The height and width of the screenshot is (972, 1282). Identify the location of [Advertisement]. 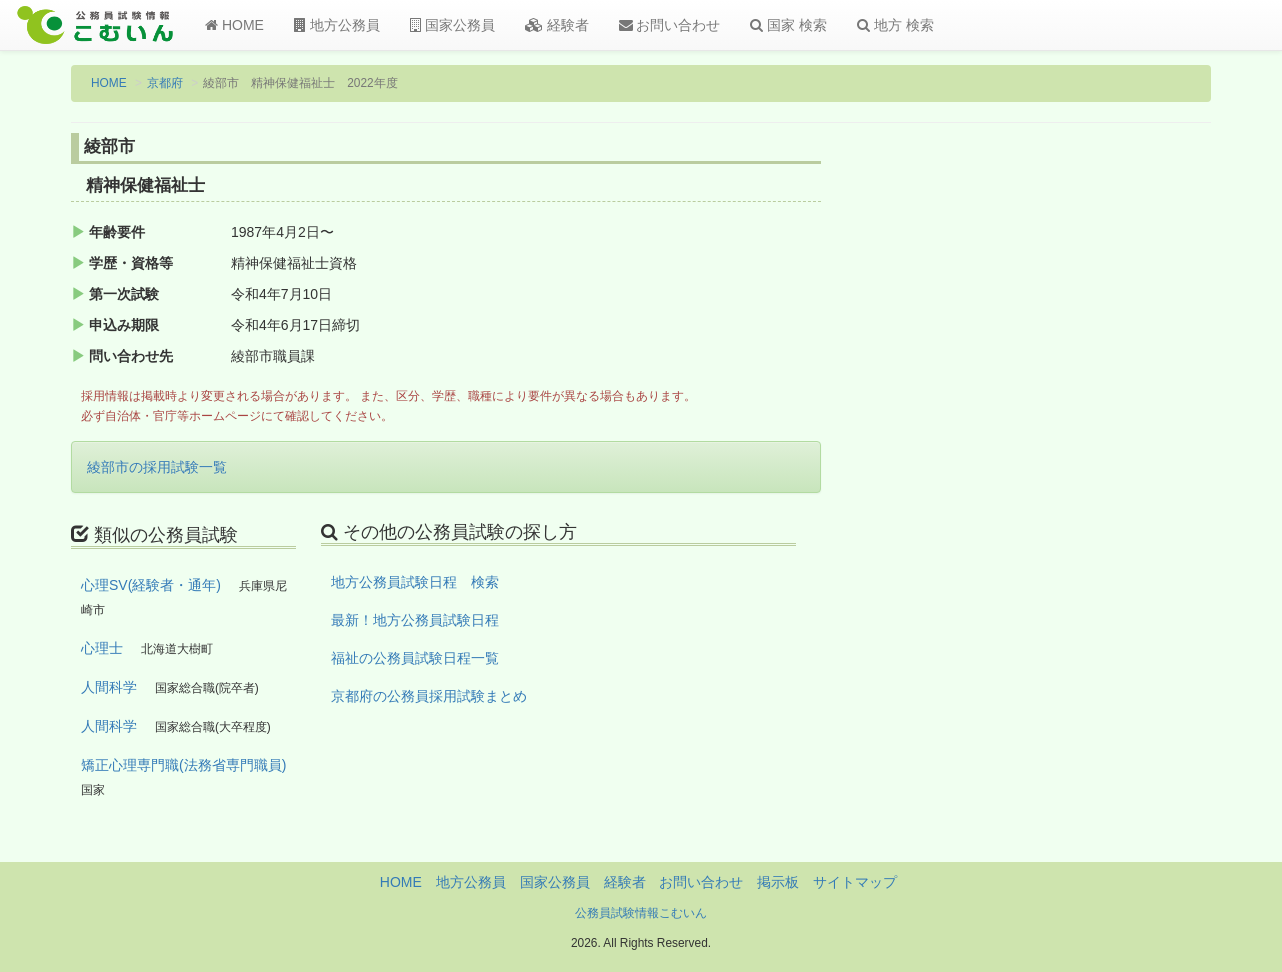
(1080, 463).